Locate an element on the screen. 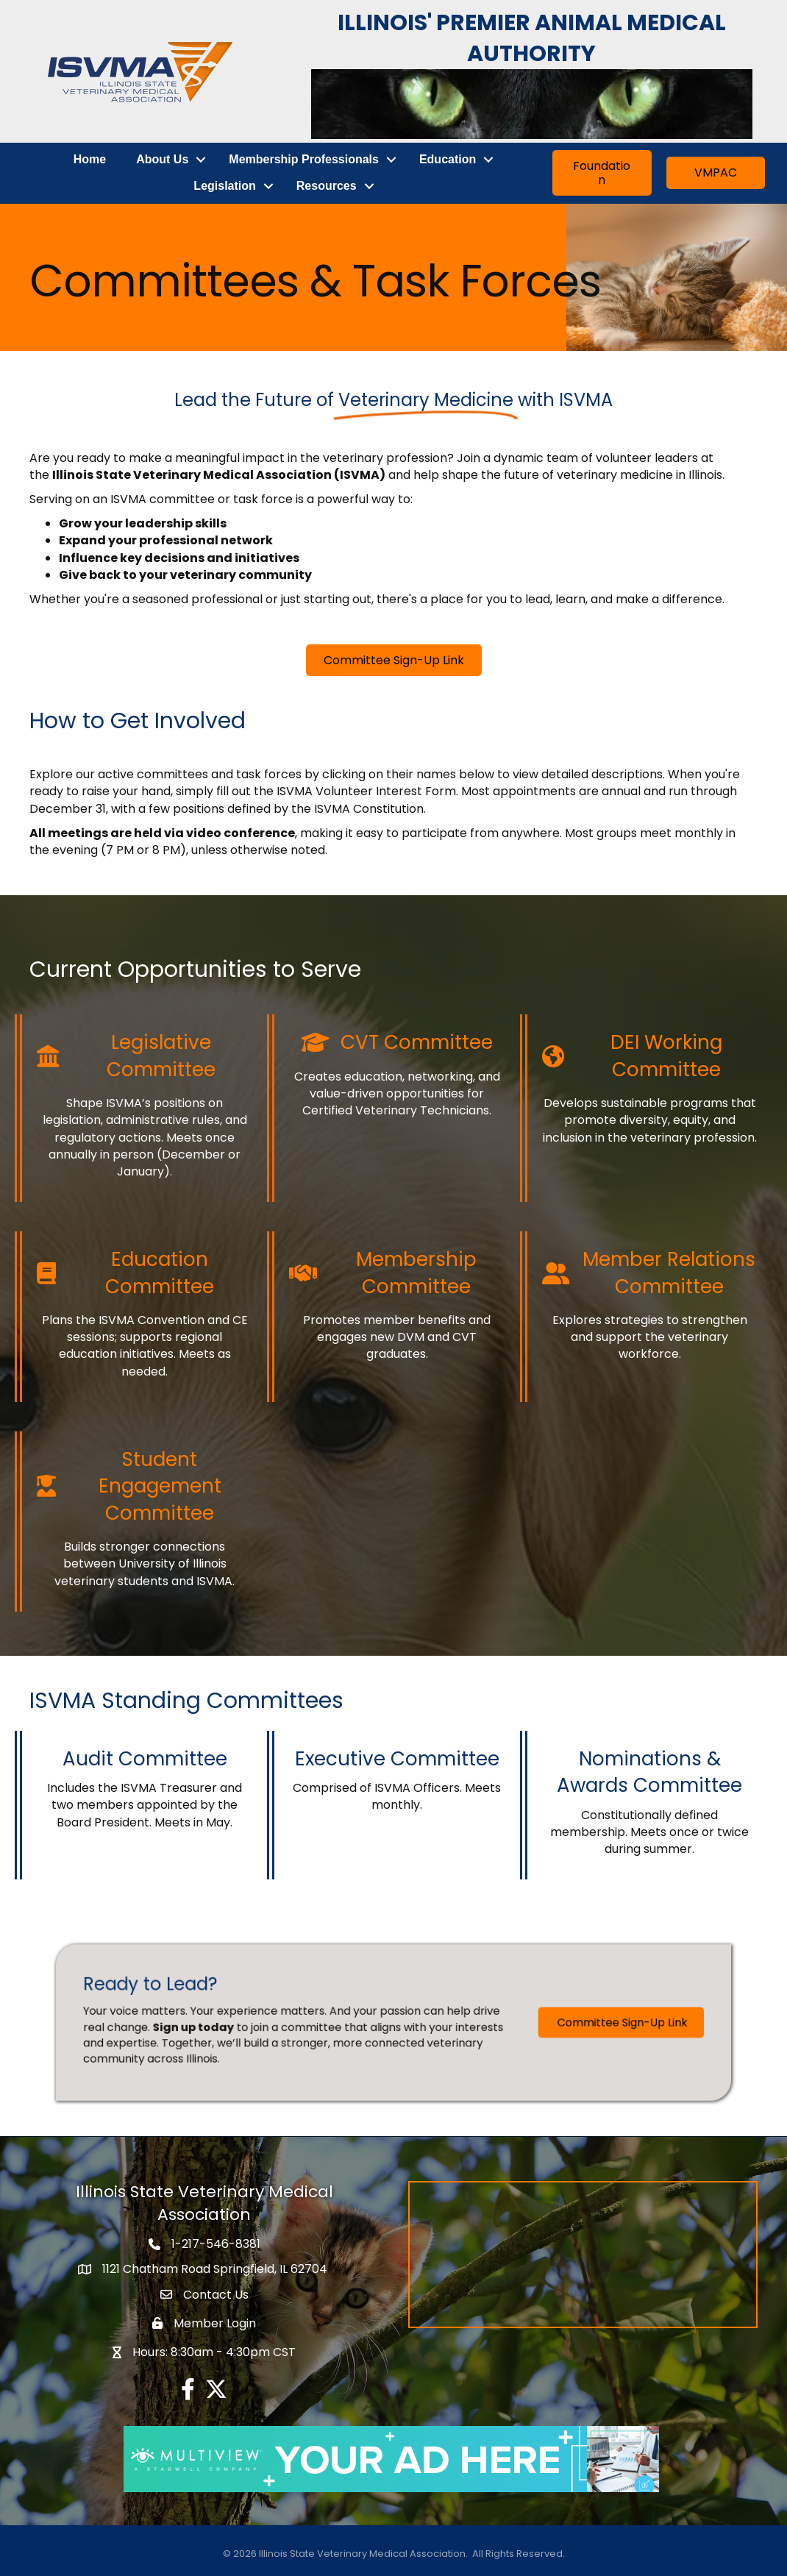 The width and height of the screenshot is (787, 2576). About Us is located at coordinates (162, 159).